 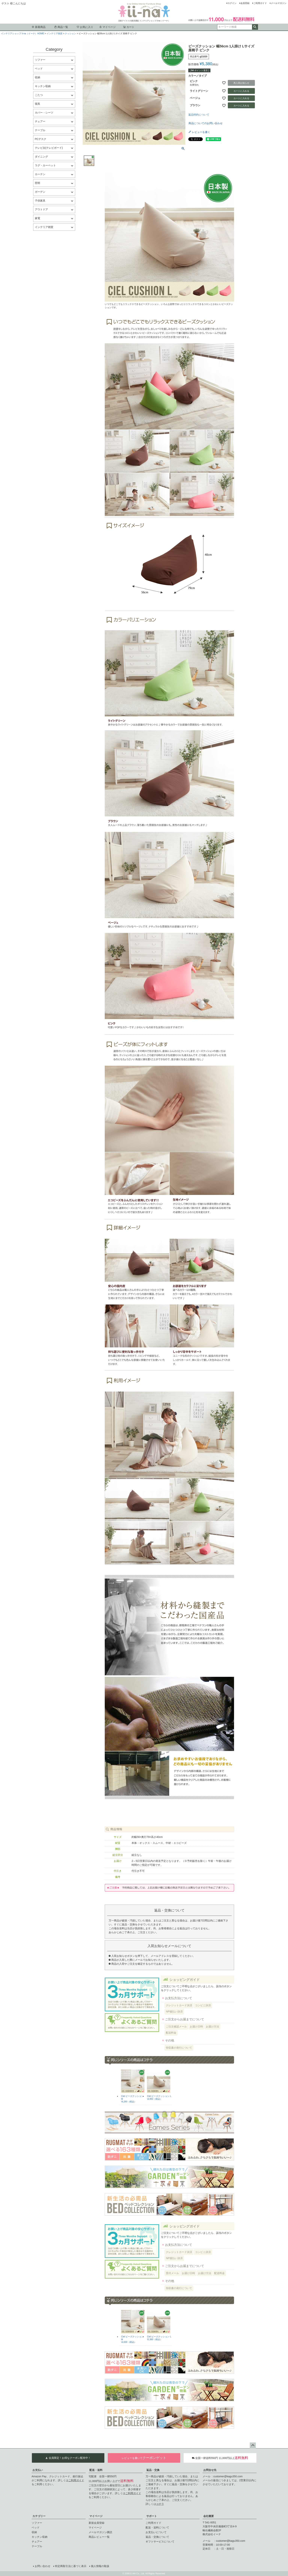 What do you see at coordinates (156, 2532) in the screenshot?
I see `お支払いについて` at bounding box center [156, 2532].